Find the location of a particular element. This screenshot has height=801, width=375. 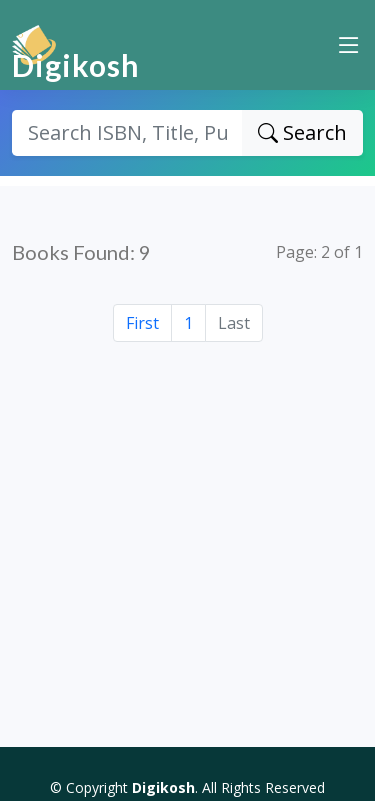

First is located at coordinates (142, 323).